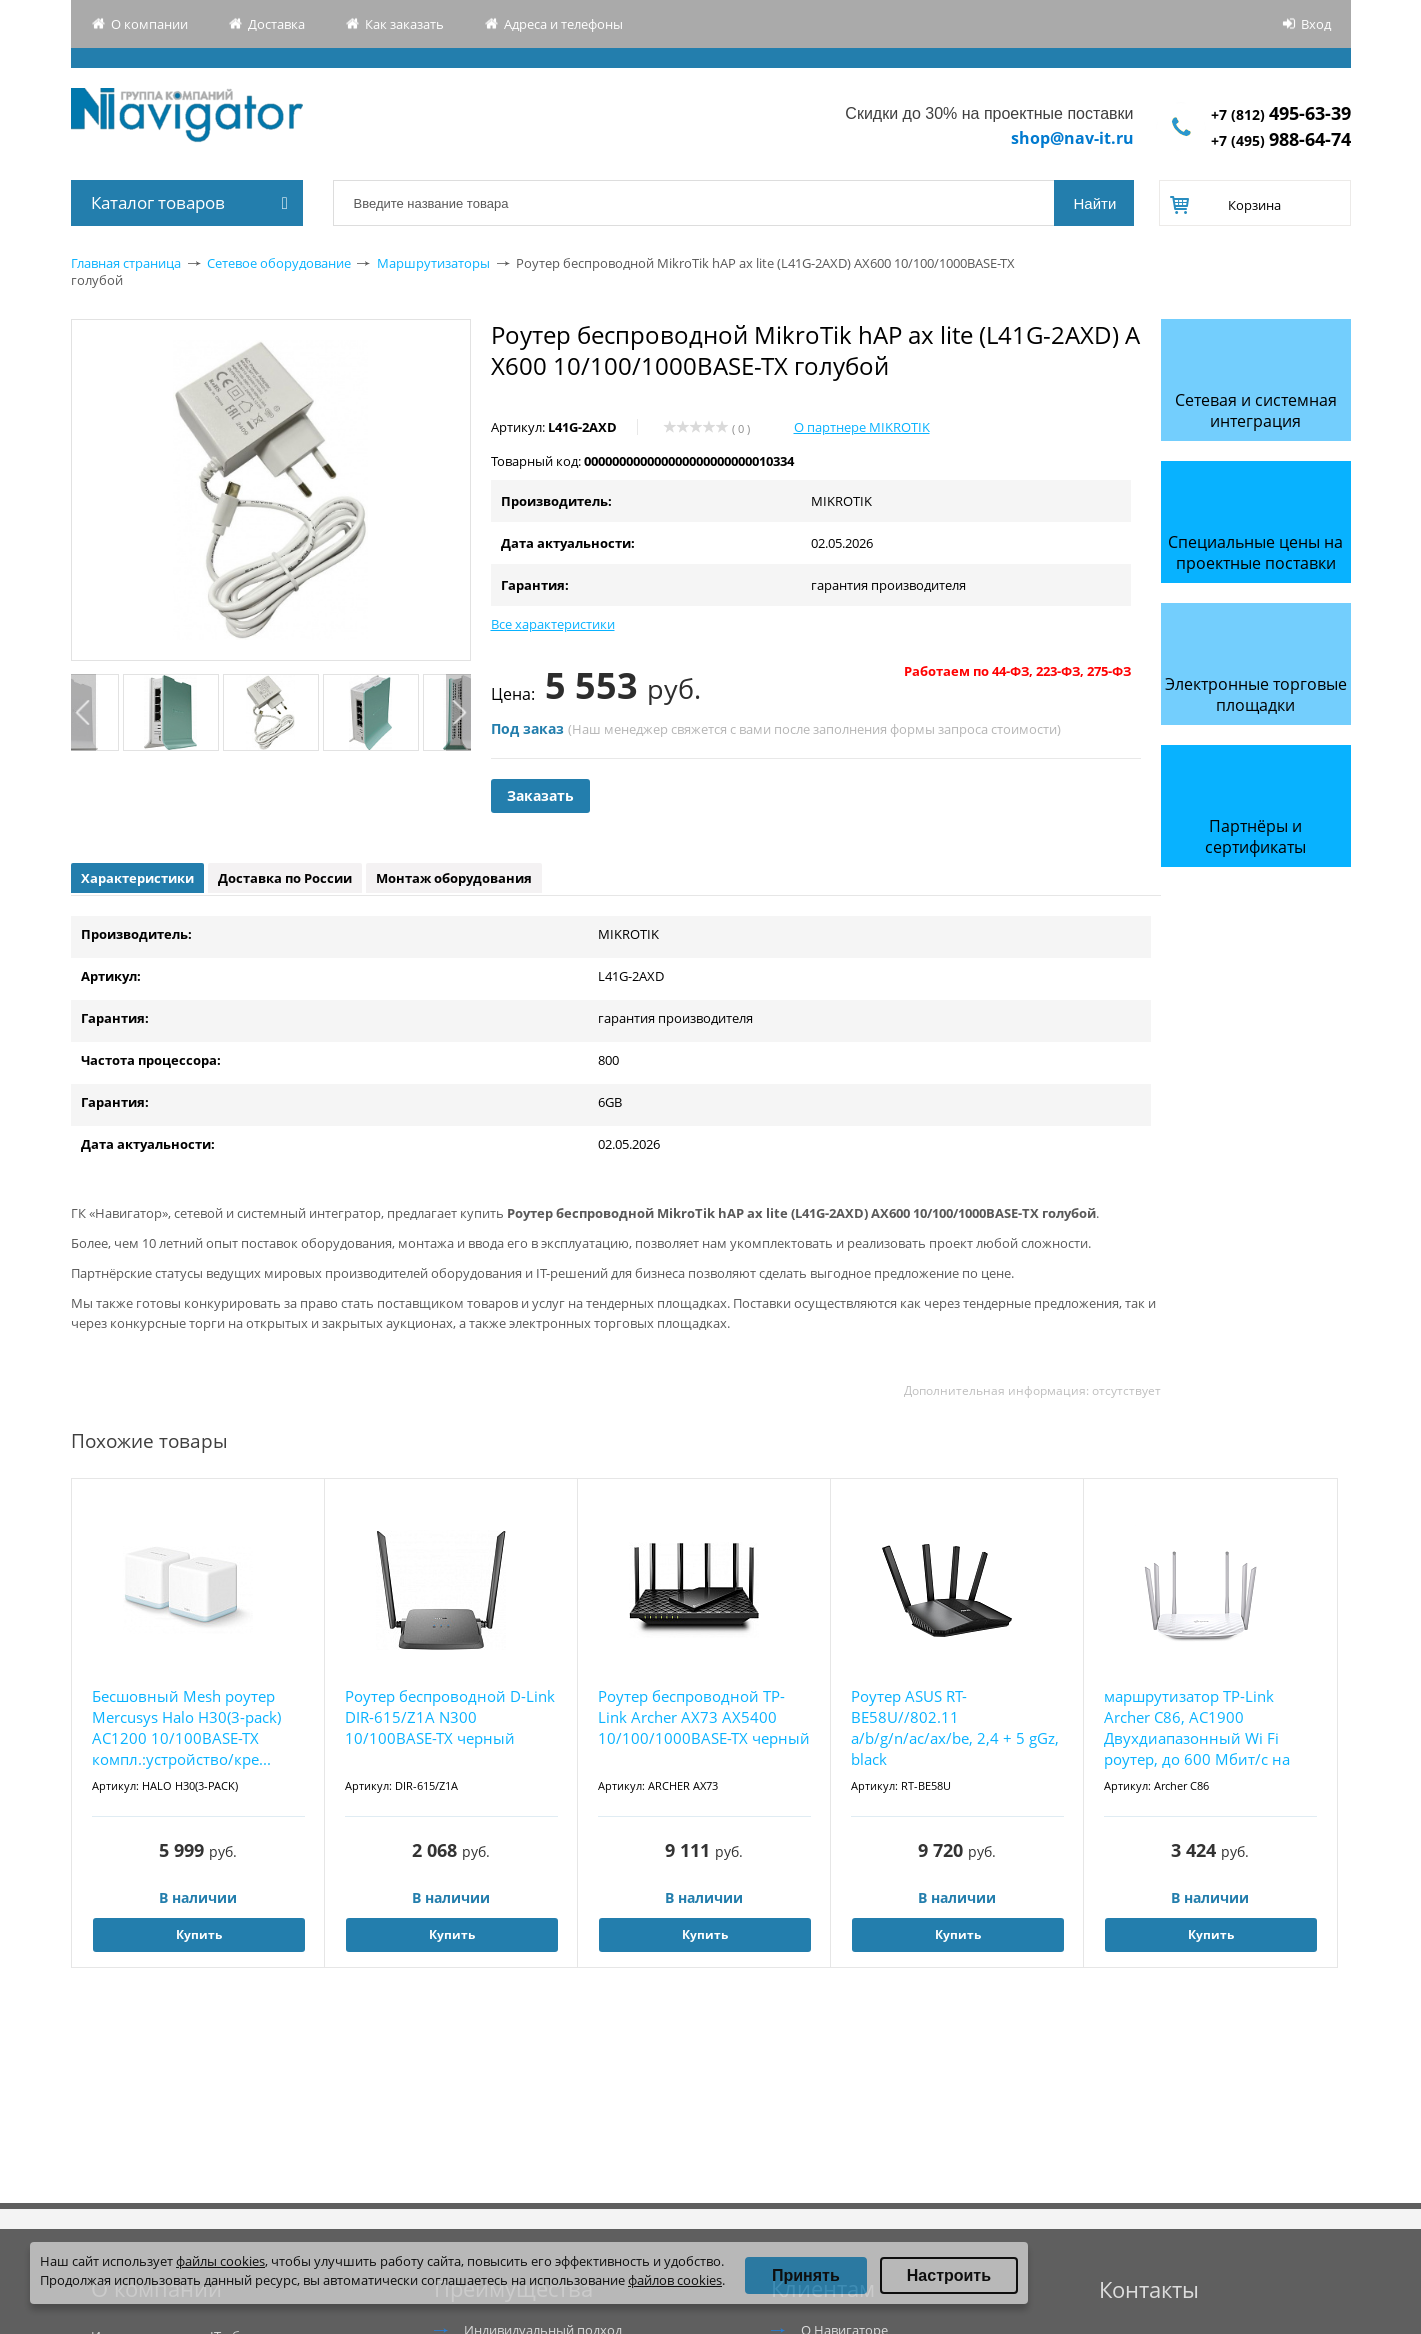 The image size is (1421, 2334). I want to click on Роутер беспроводной TP-Link Archer AX73 AX5400 10/100/1000BASE-TX черный, so click(704, 1717).